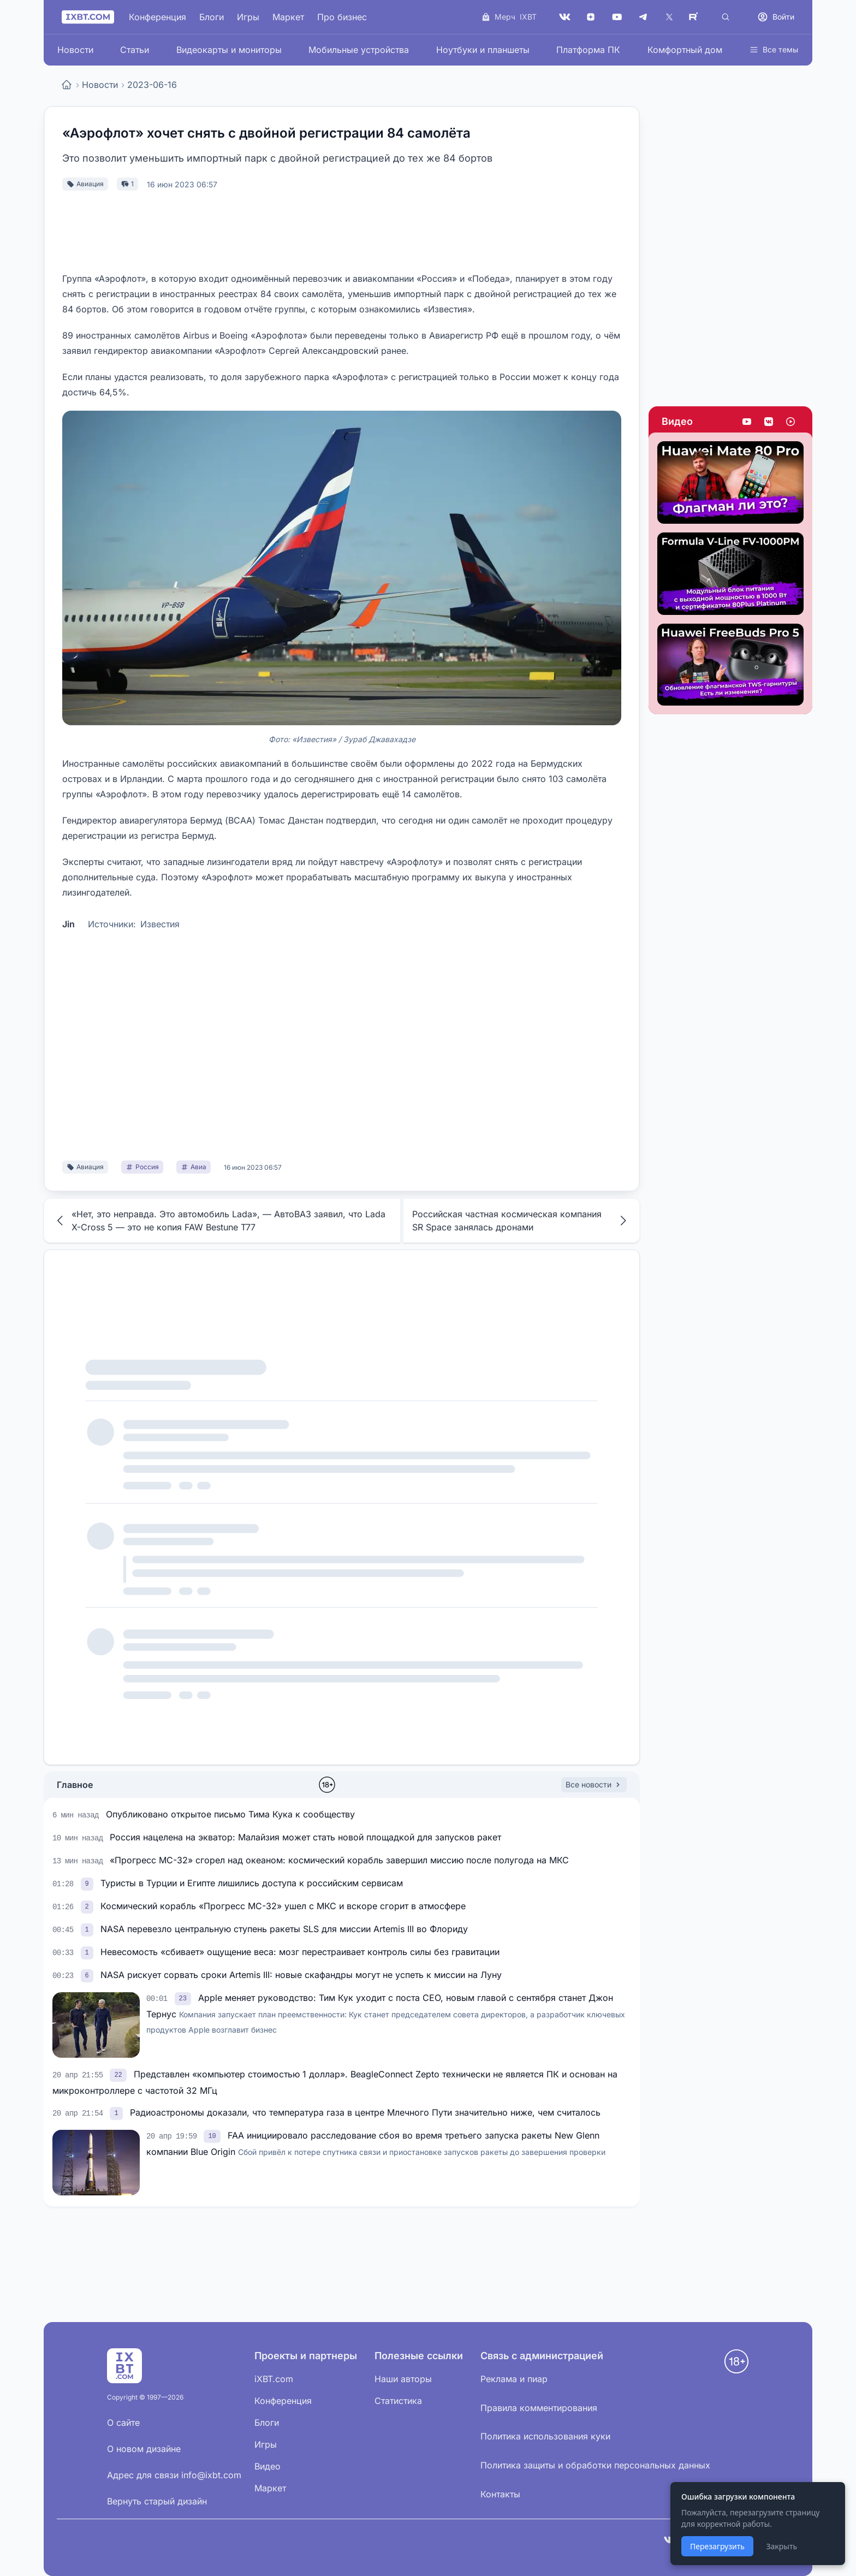 This screenshot has width=856, height=2576. Describe the element at coordinates (564, 16) in the screenshot. I see `[VK]` at that location.